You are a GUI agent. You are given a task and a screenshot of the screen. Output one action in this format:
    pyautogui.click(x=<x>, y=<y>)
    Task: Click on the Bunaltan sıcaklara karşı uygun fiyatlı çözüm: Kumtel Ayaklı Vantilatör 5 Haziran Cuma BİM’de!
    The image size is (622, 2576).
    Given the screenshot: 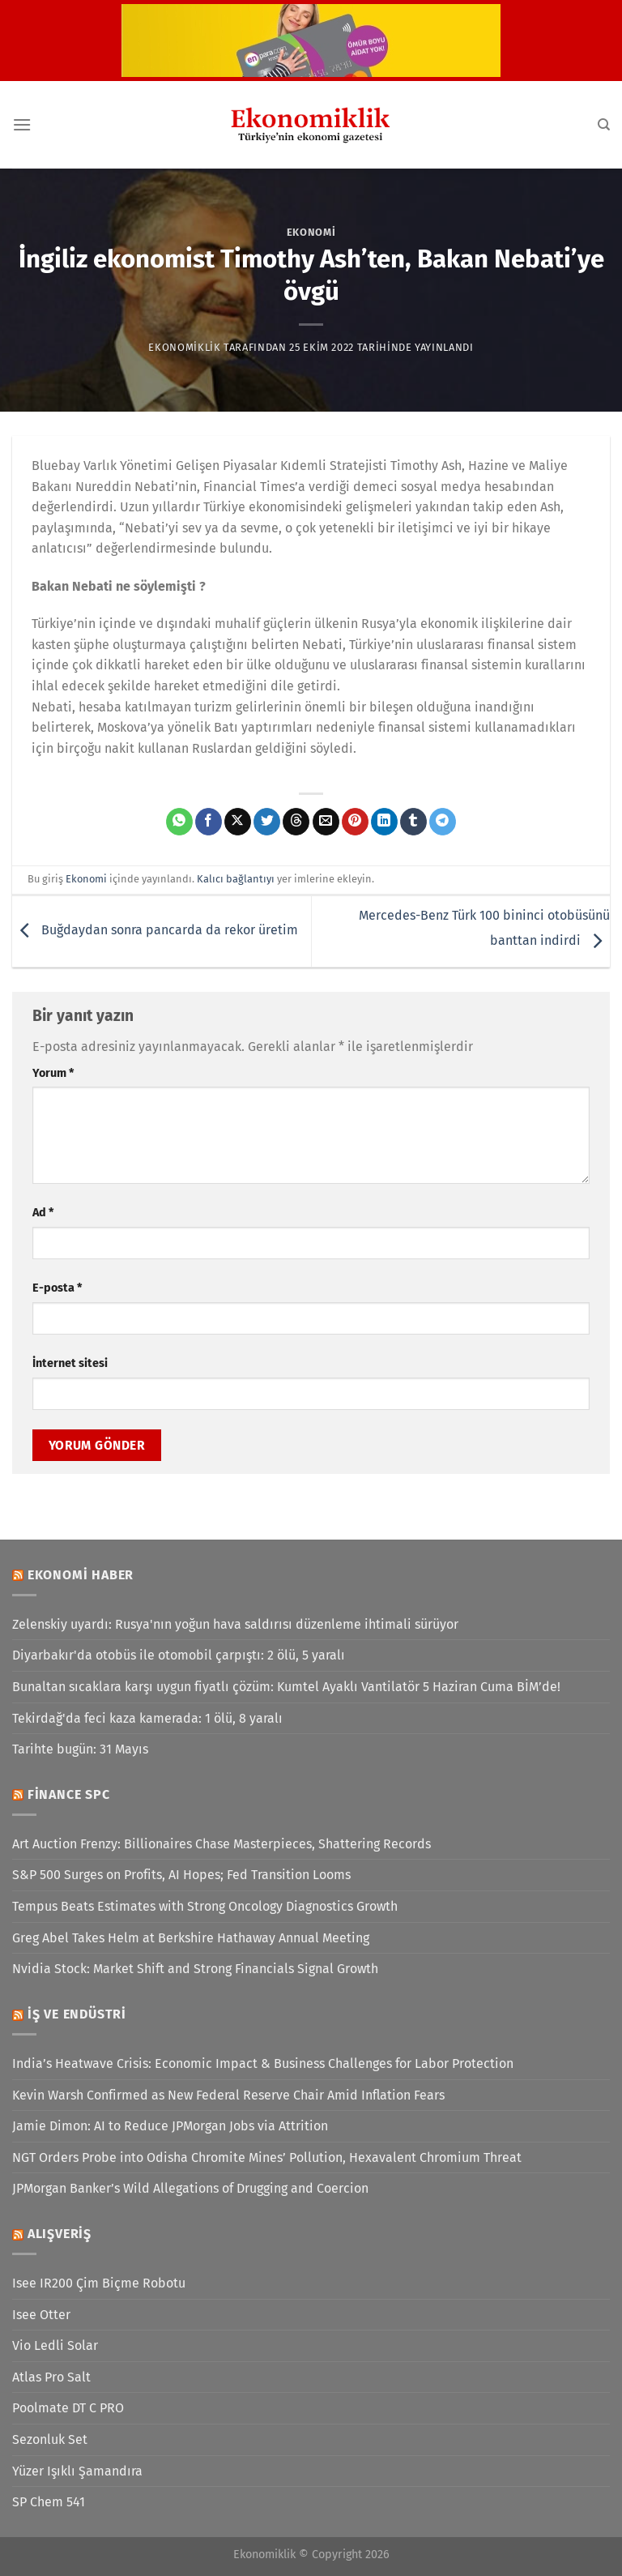 What is the action you would take?
    pyautogui.click(x=286, y=1686)
    